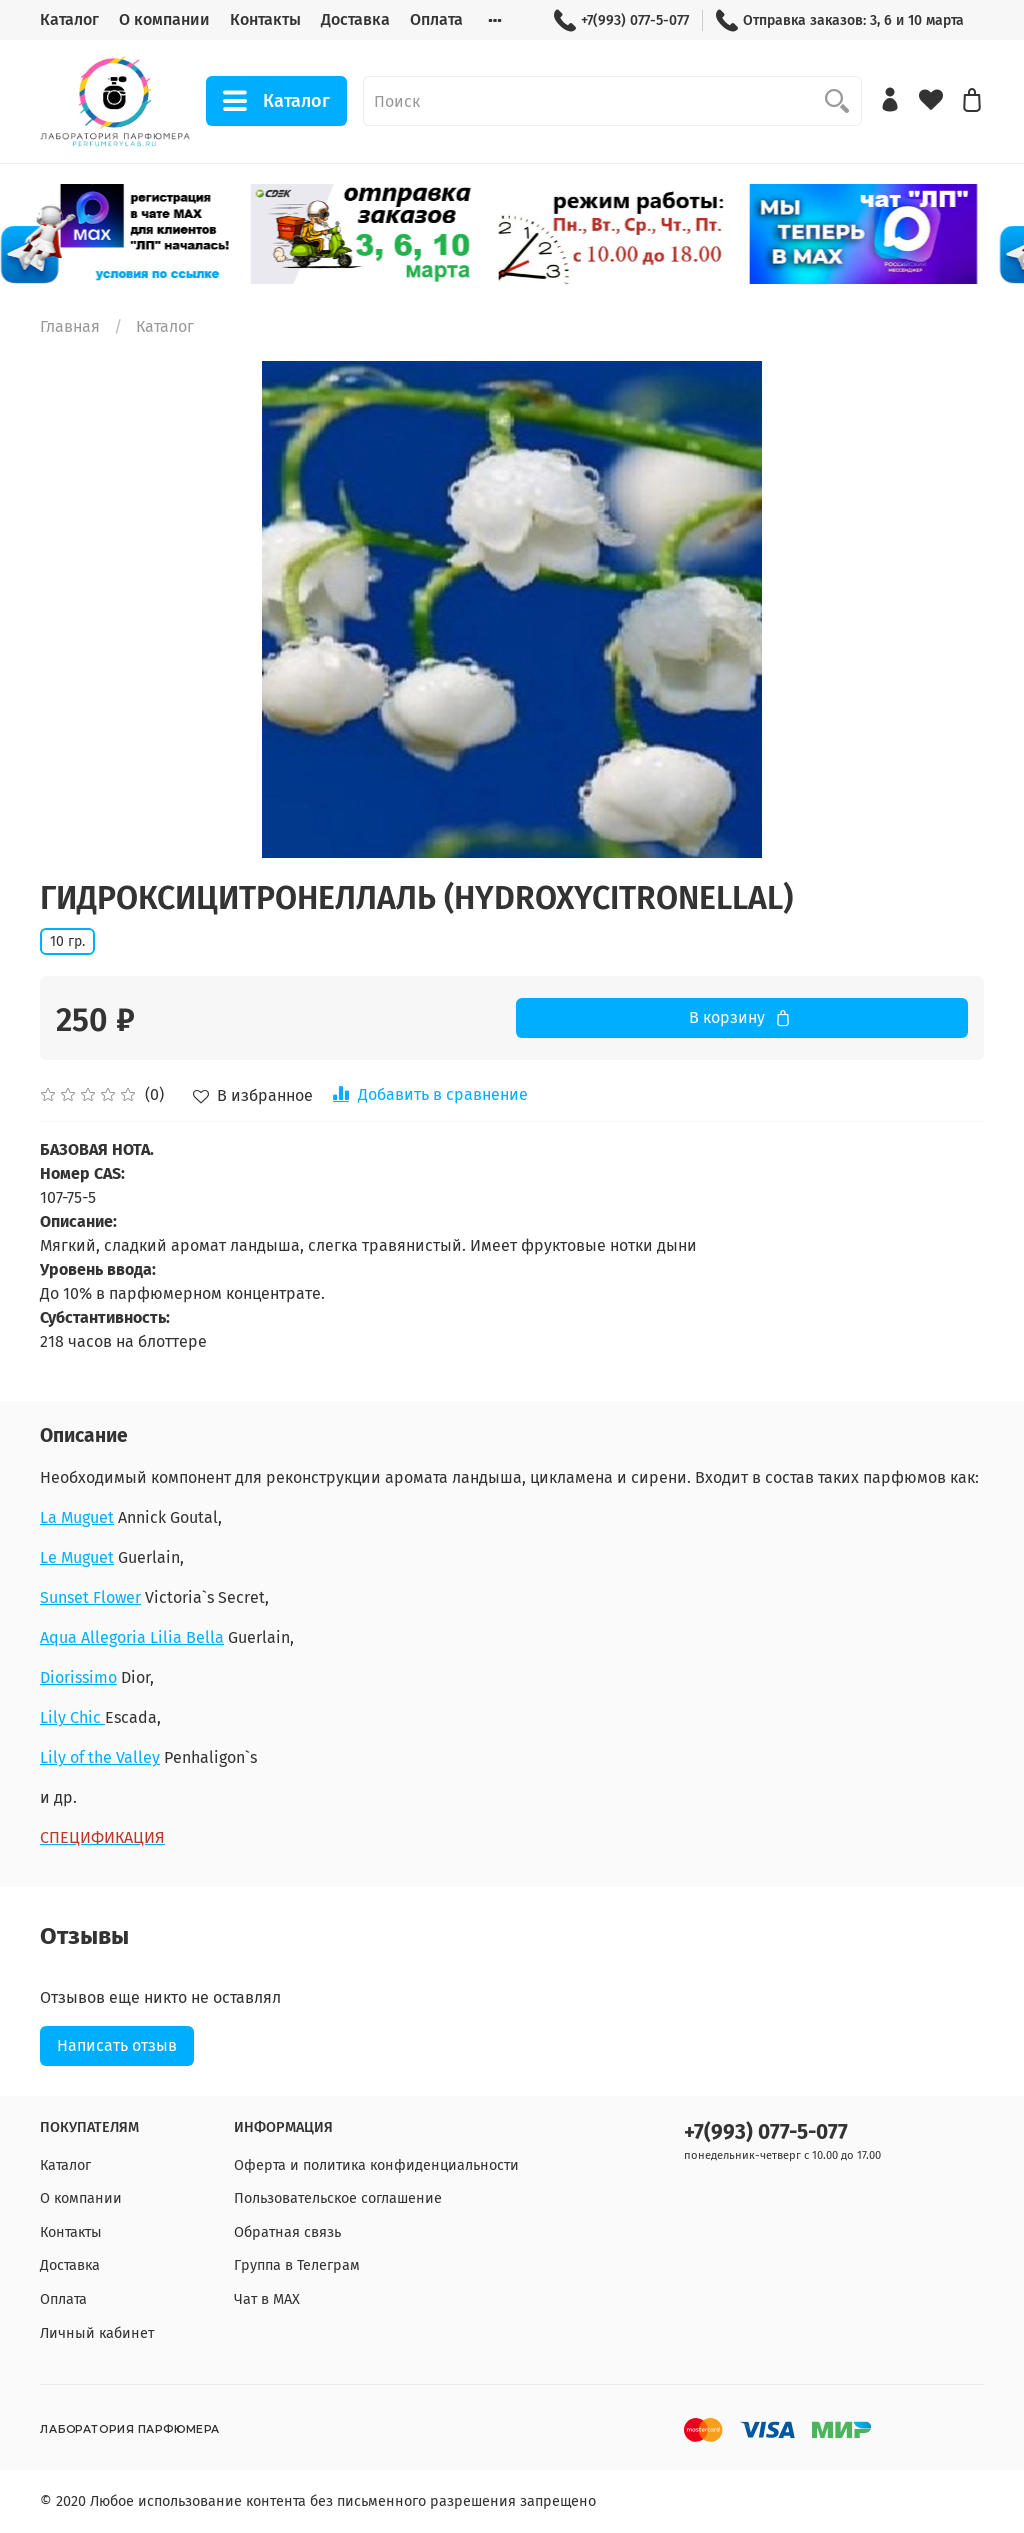 This screenshot has width=1024, height=2533. Describe the element at coordinates (267, 2299) in the screenshot. I see `Чат в МАХ` at that location.